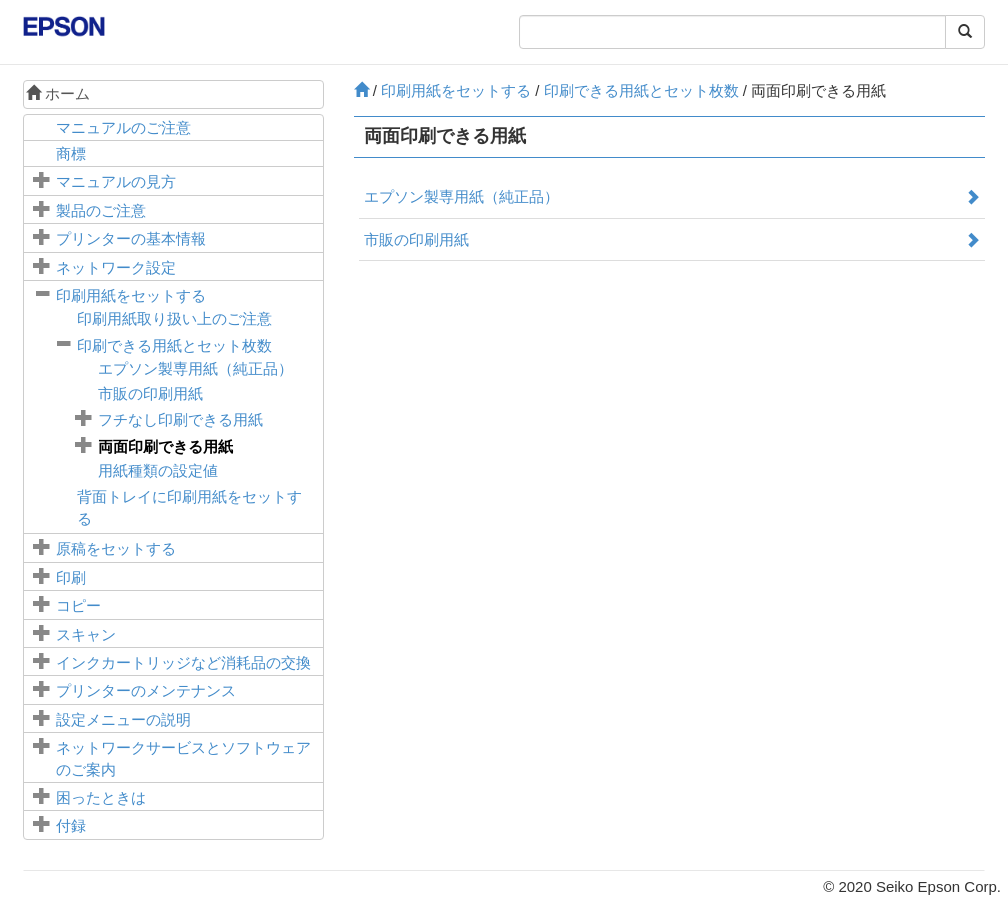 This screenshot has height=903, width=1008. Describe the element at coordinates (116, 267) in the screenshot. I see `ネットワーク設定` at that location.